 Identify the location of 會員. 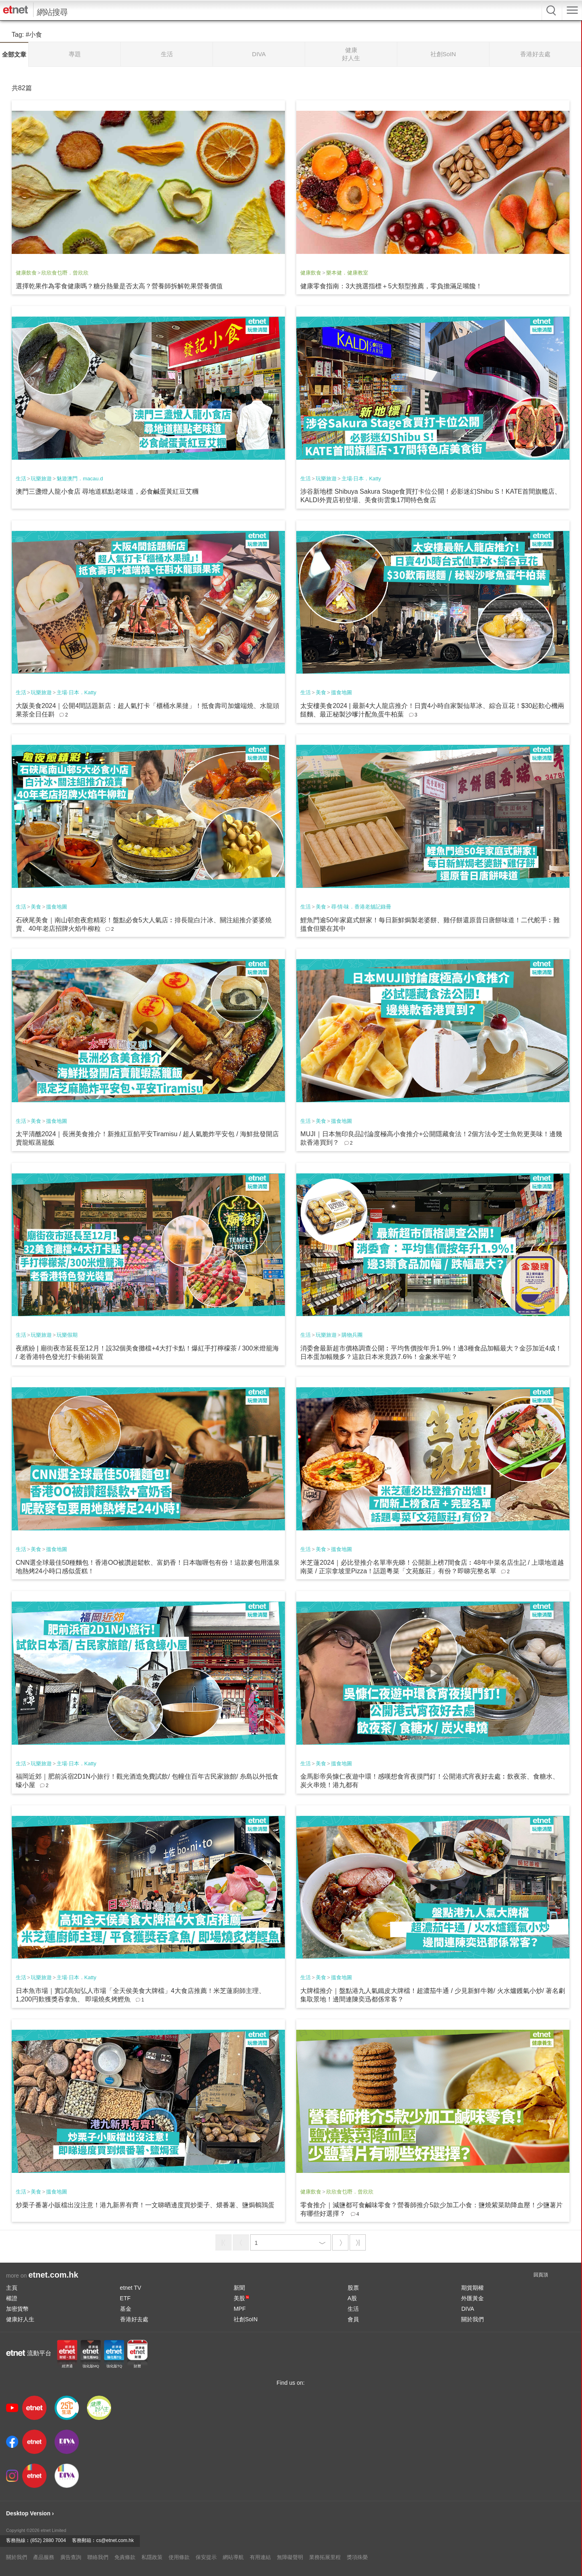
(353, 2319).